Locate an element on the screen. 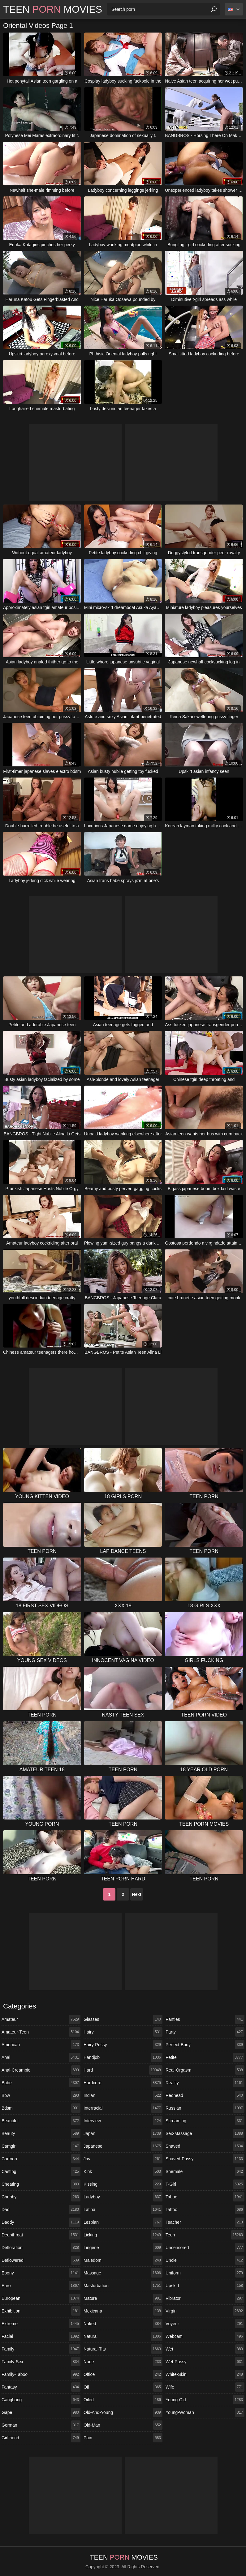 Image resolution: width=246 pixels, height=2576 pixels. russian is located at coordinates (205, 2108).